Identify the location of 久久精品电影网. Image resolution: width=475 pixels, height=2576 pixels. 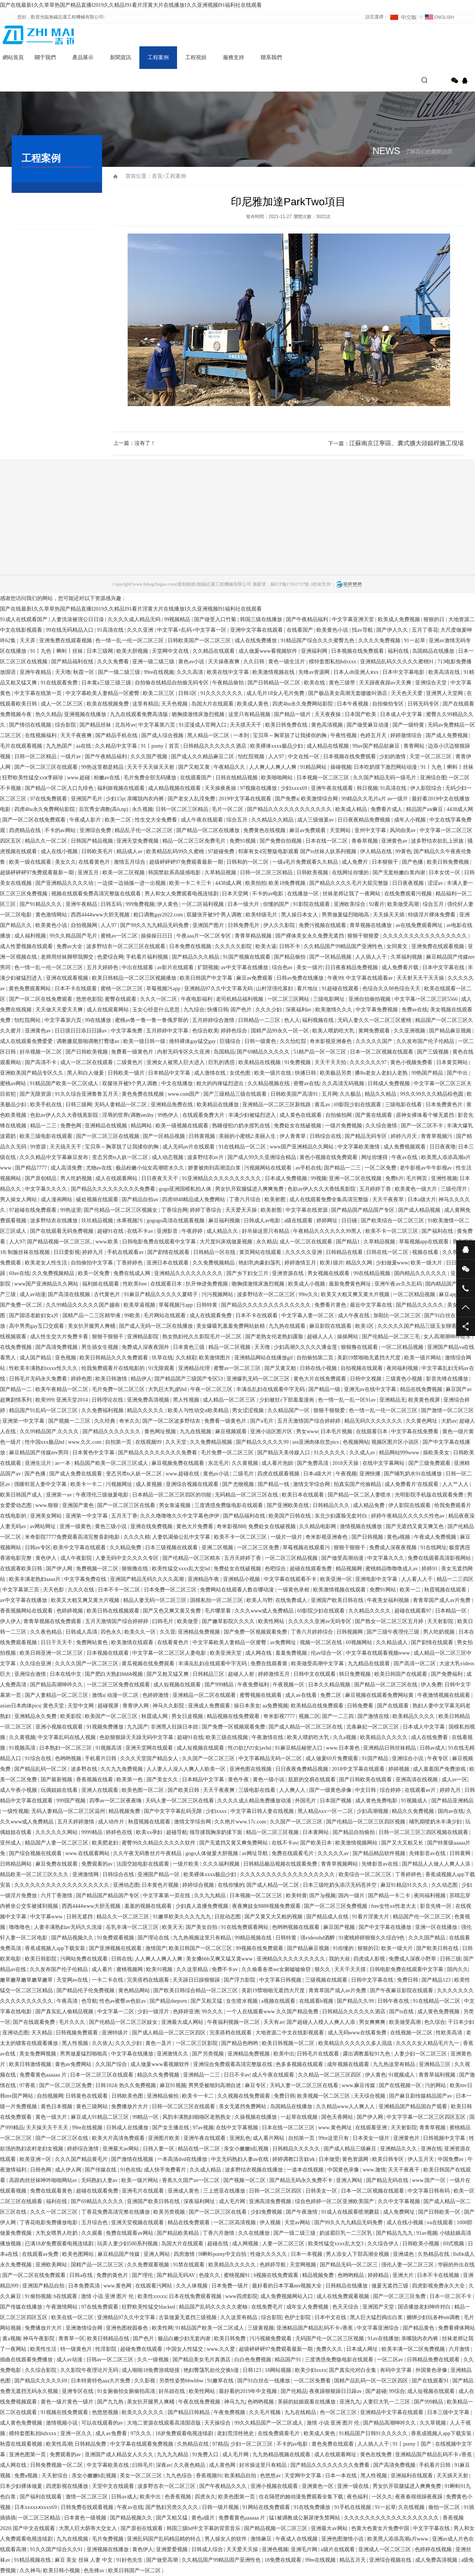
(318, 1526).